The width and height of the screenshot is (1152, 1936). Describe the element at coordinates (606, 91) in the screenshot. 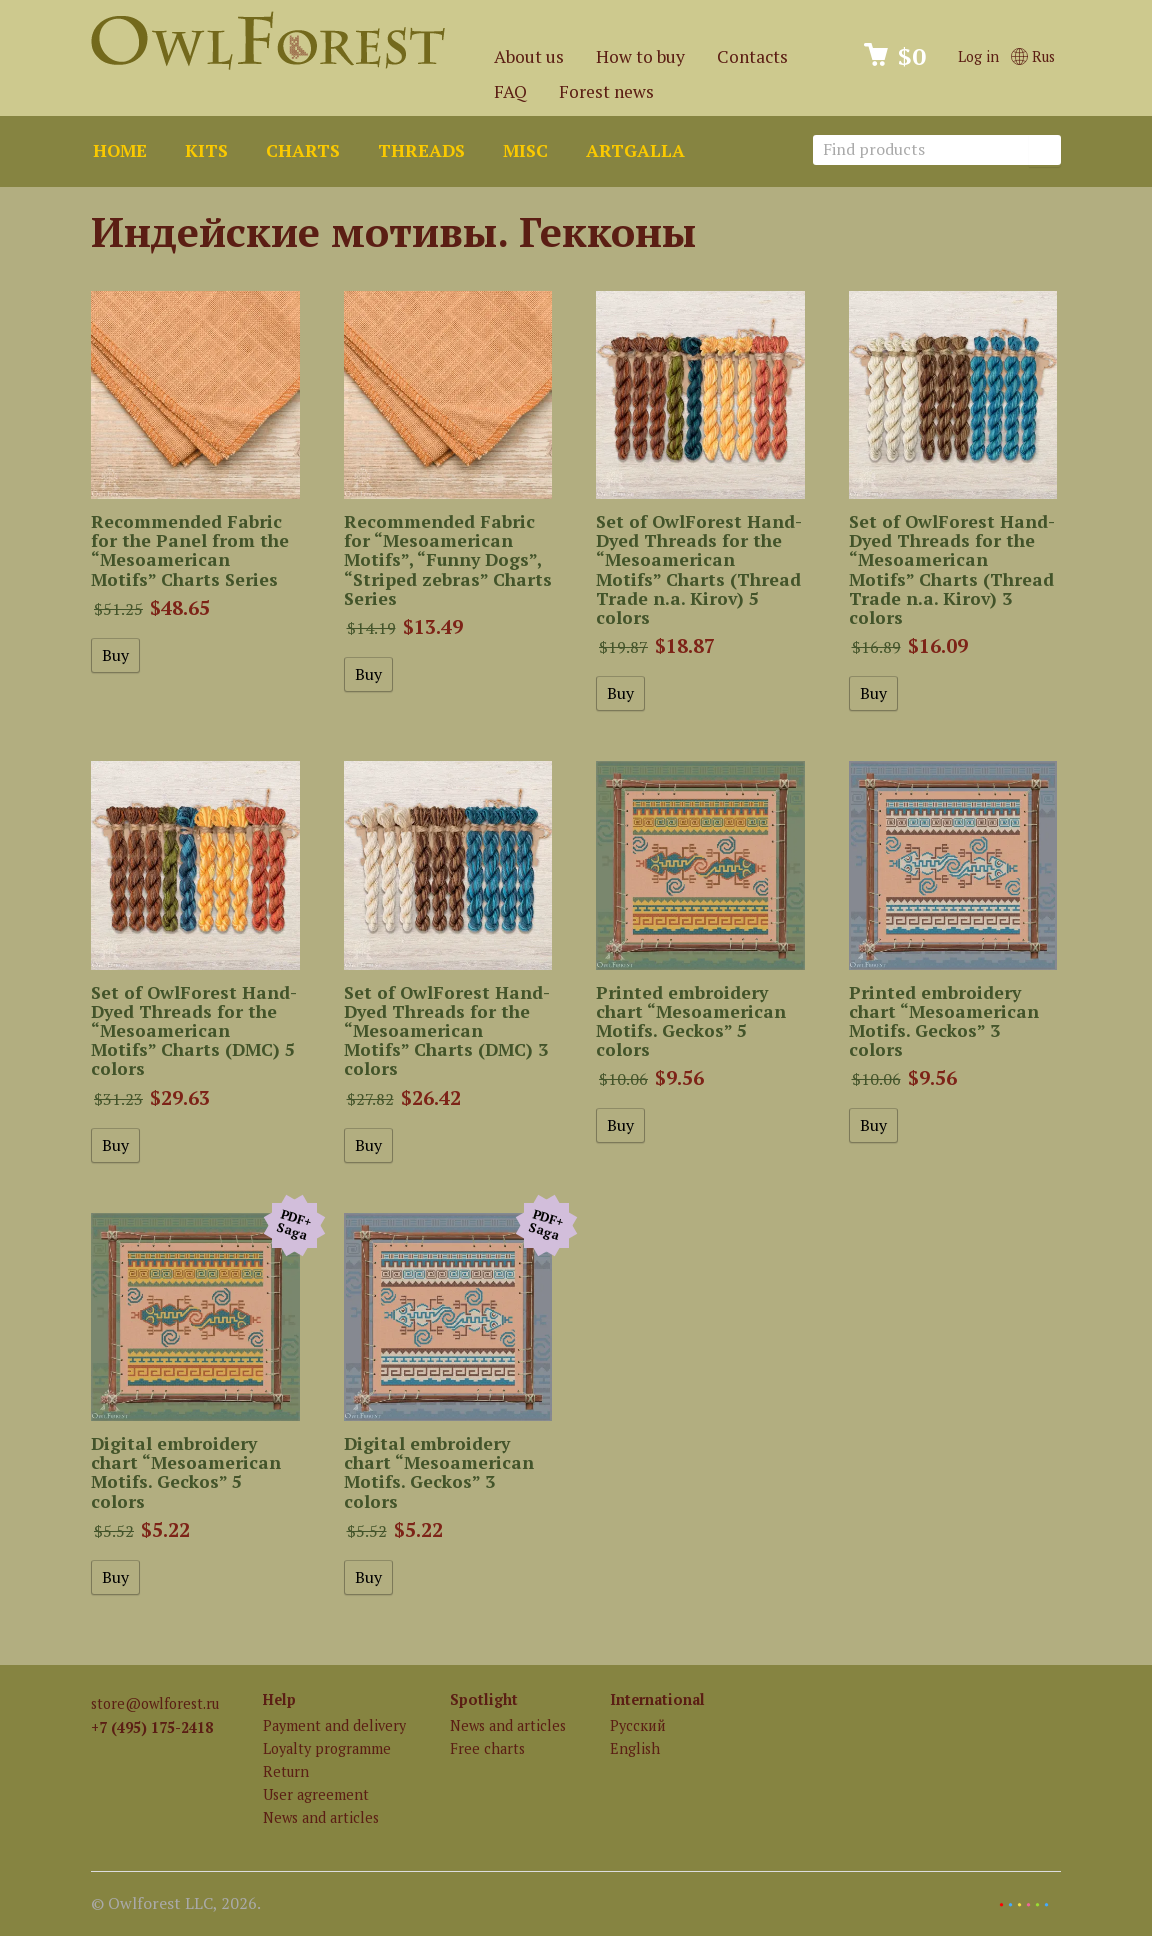

I see `Forest news` at that location.